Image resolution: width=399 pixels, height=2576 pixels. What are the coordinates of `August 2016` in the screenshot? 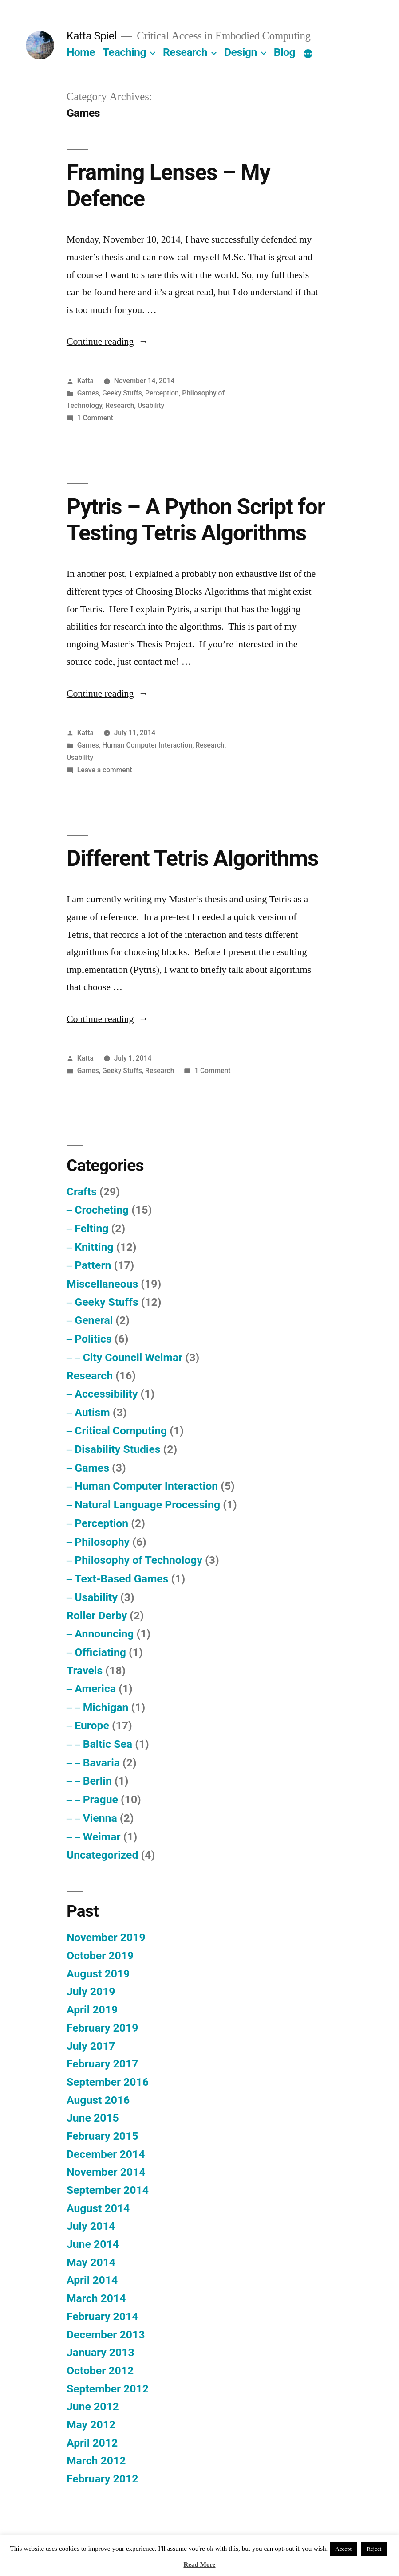 It's located at (98, 2100).